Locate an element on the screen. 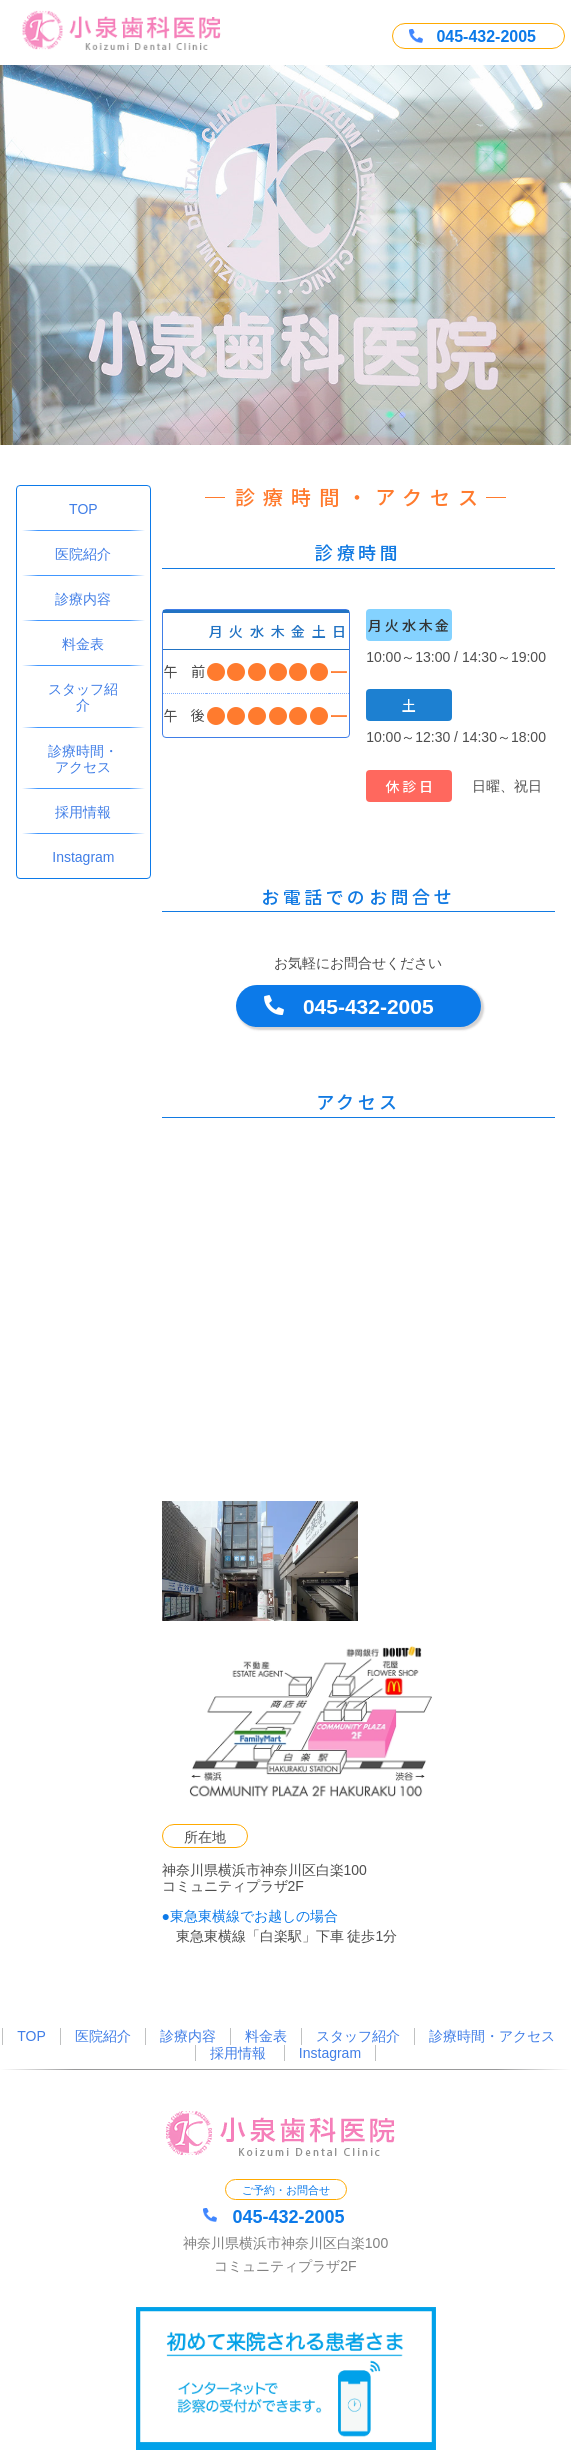 The image size is (571, 2450). Instagram is located at coordinates (83, 857).